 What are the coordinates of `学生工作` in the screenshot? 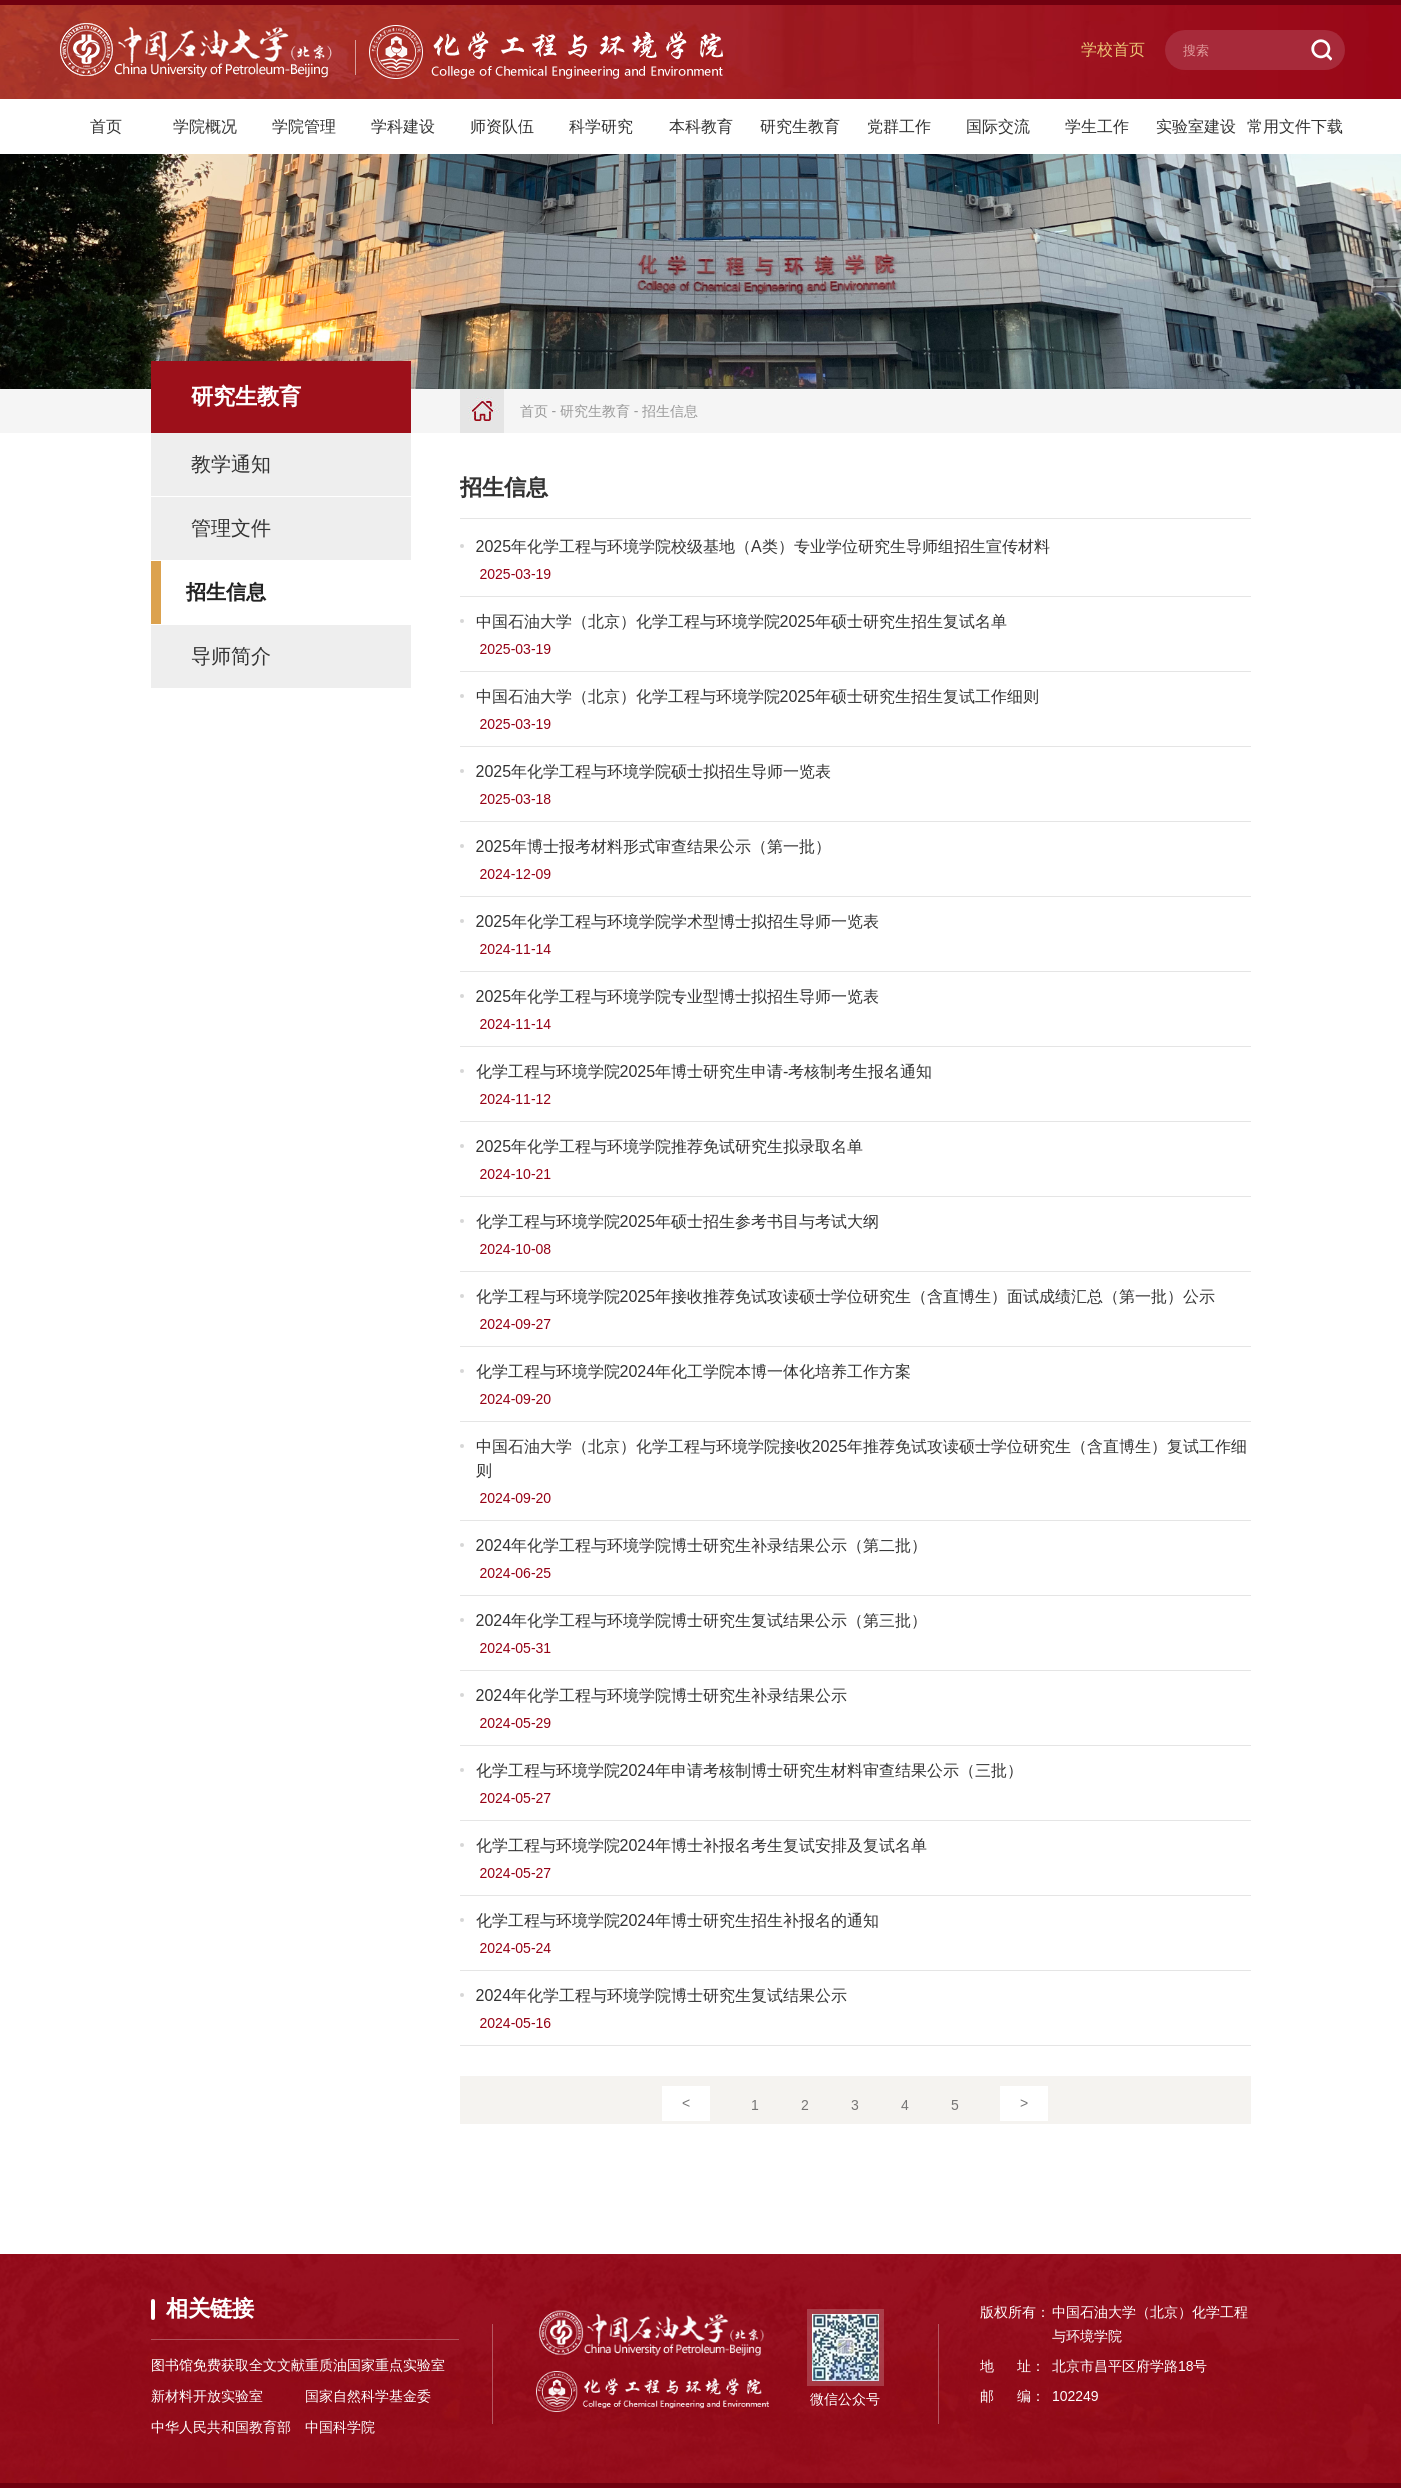 It's located at (1097, 126).